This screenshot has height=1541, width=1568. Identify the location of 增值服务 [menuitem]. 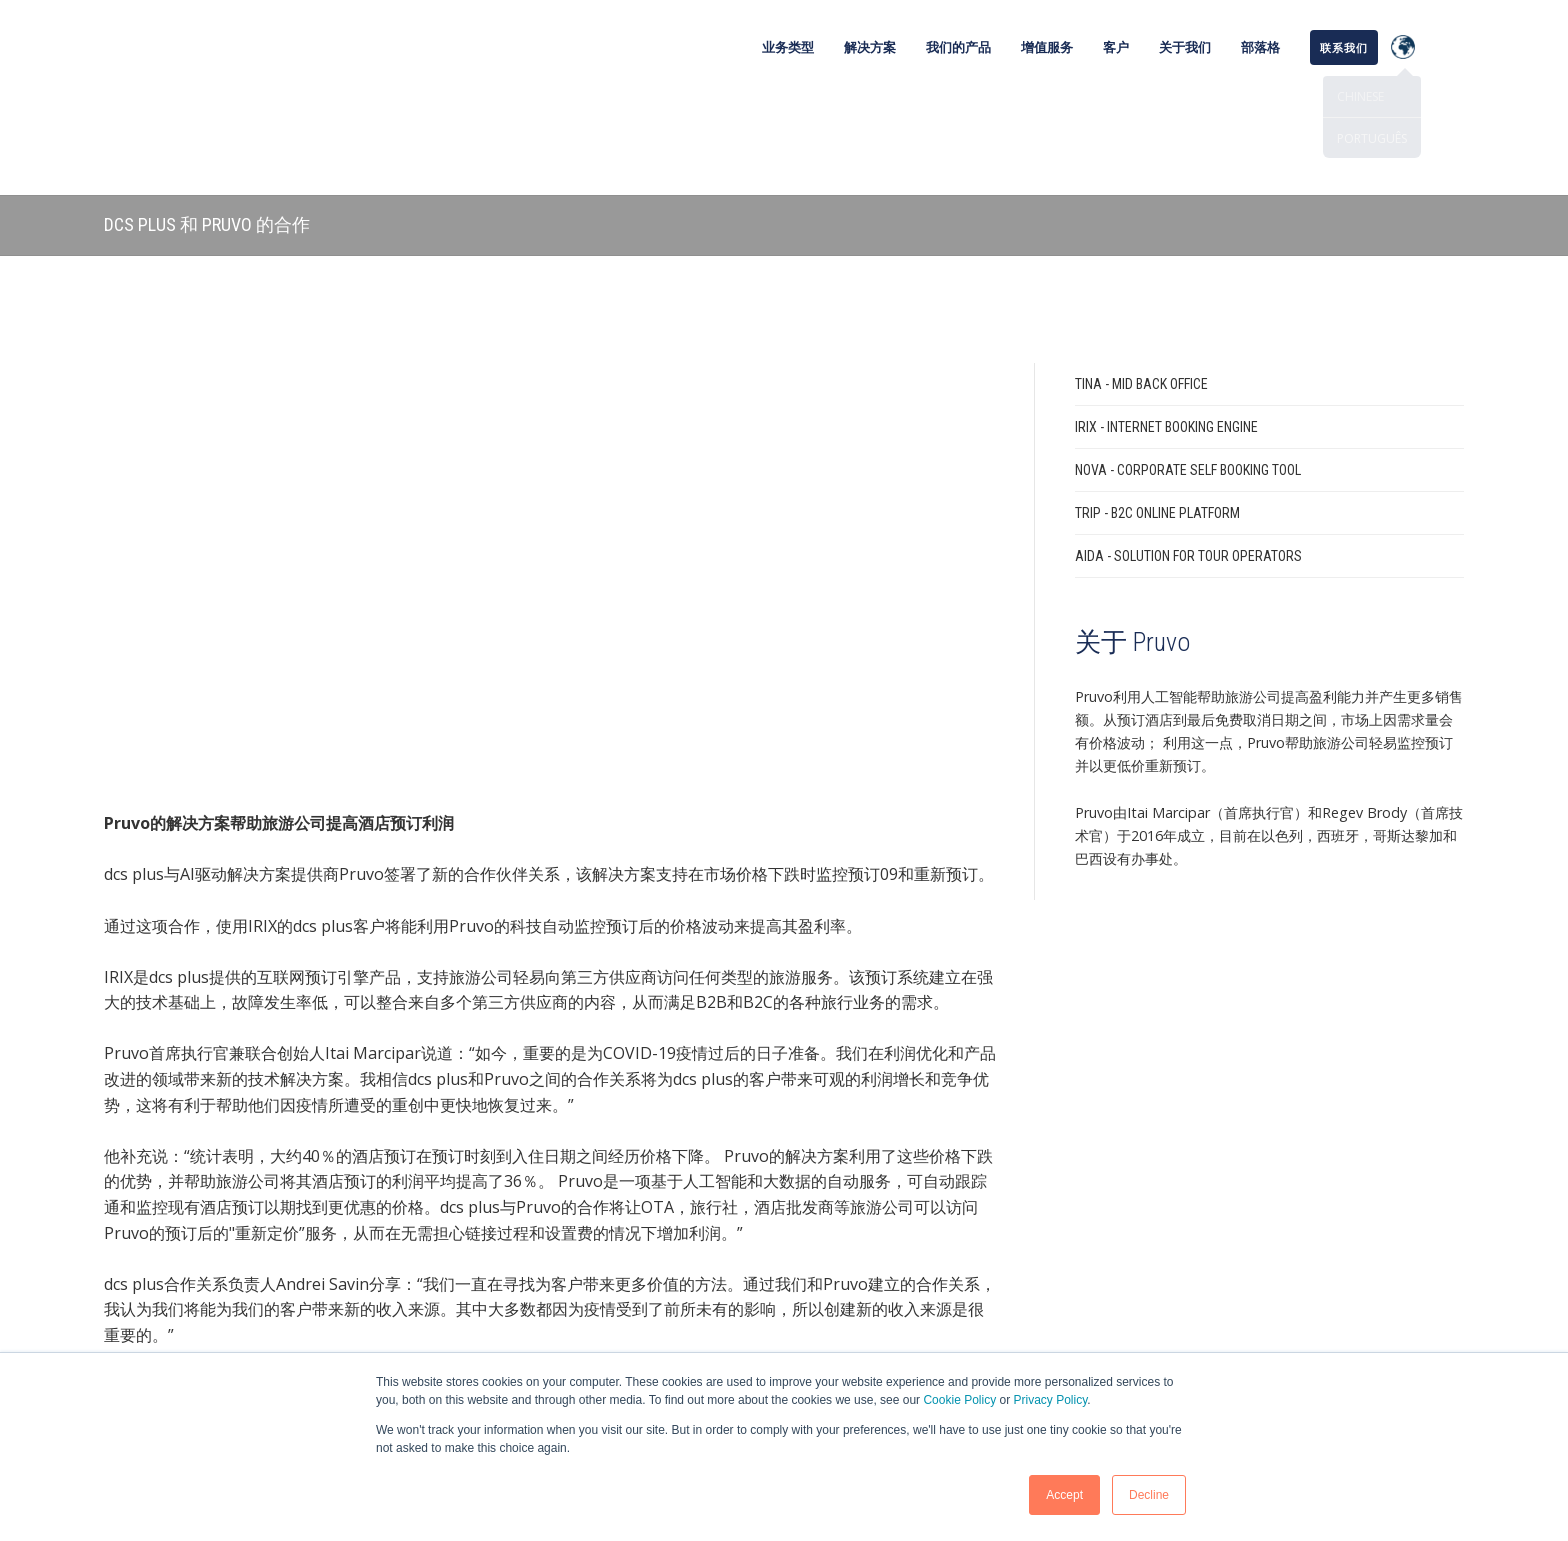
(1047, 47).